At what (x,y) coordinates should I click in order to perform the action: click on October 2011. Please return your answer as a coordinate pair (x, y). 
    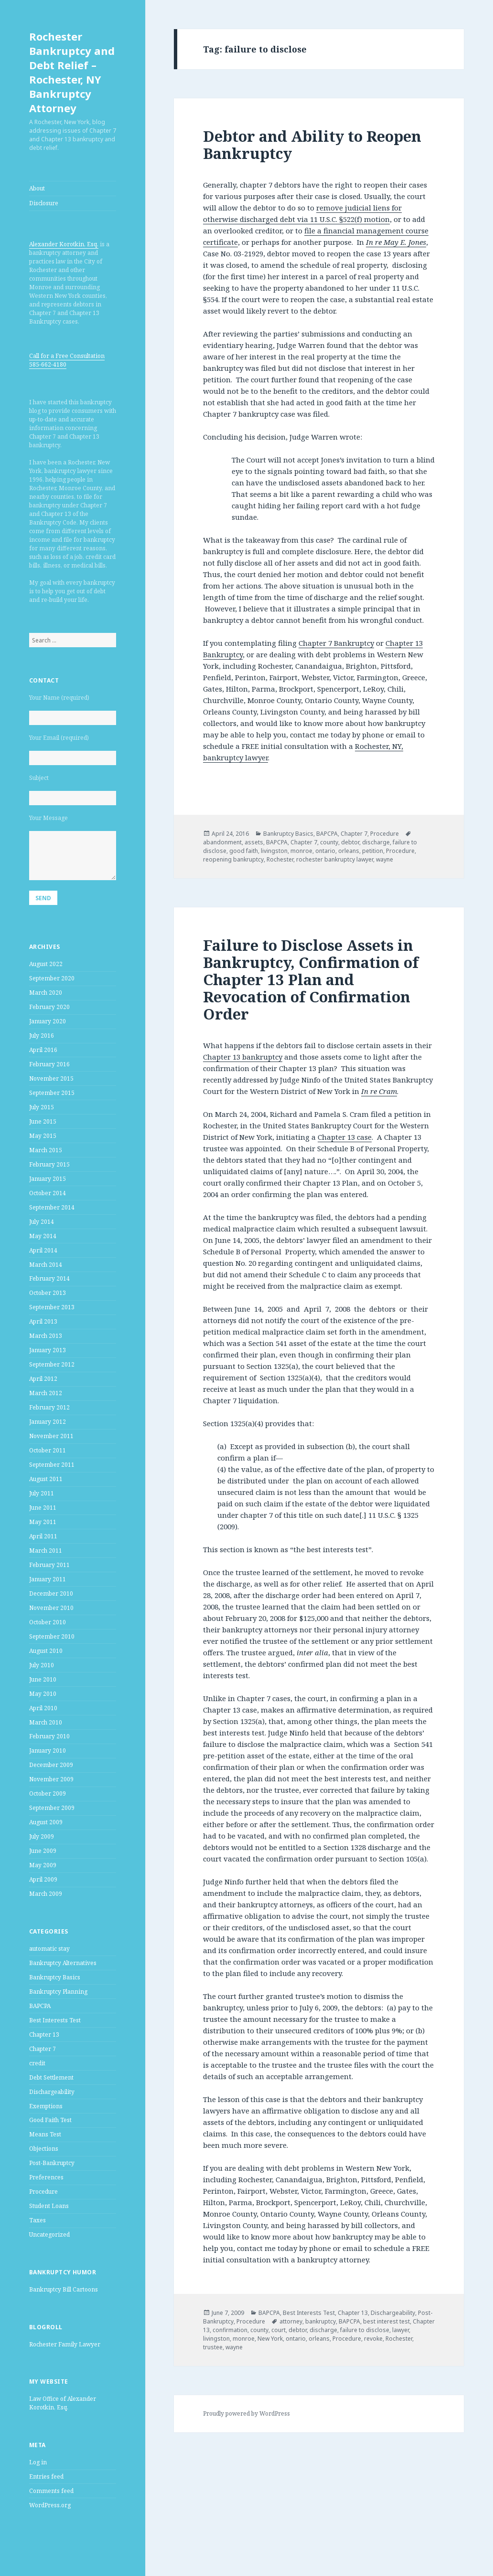
    Looking at the image, I should click on (47, 1450).